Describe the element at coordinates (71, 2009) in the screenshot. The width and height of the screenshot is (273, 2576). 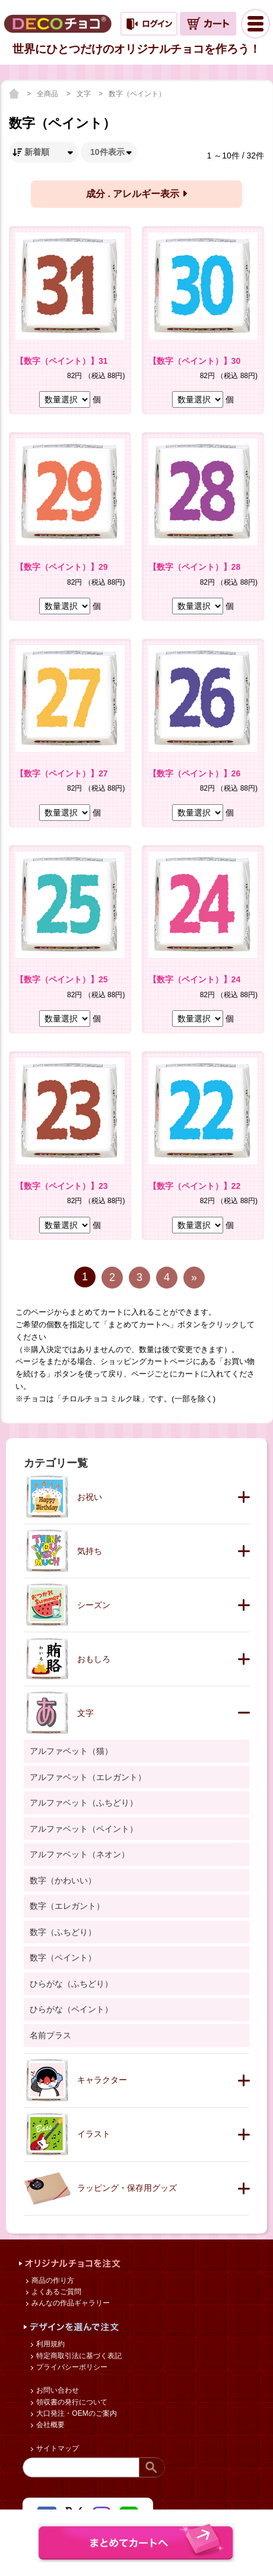
I see `ひらがな（ペイント）` at that location.